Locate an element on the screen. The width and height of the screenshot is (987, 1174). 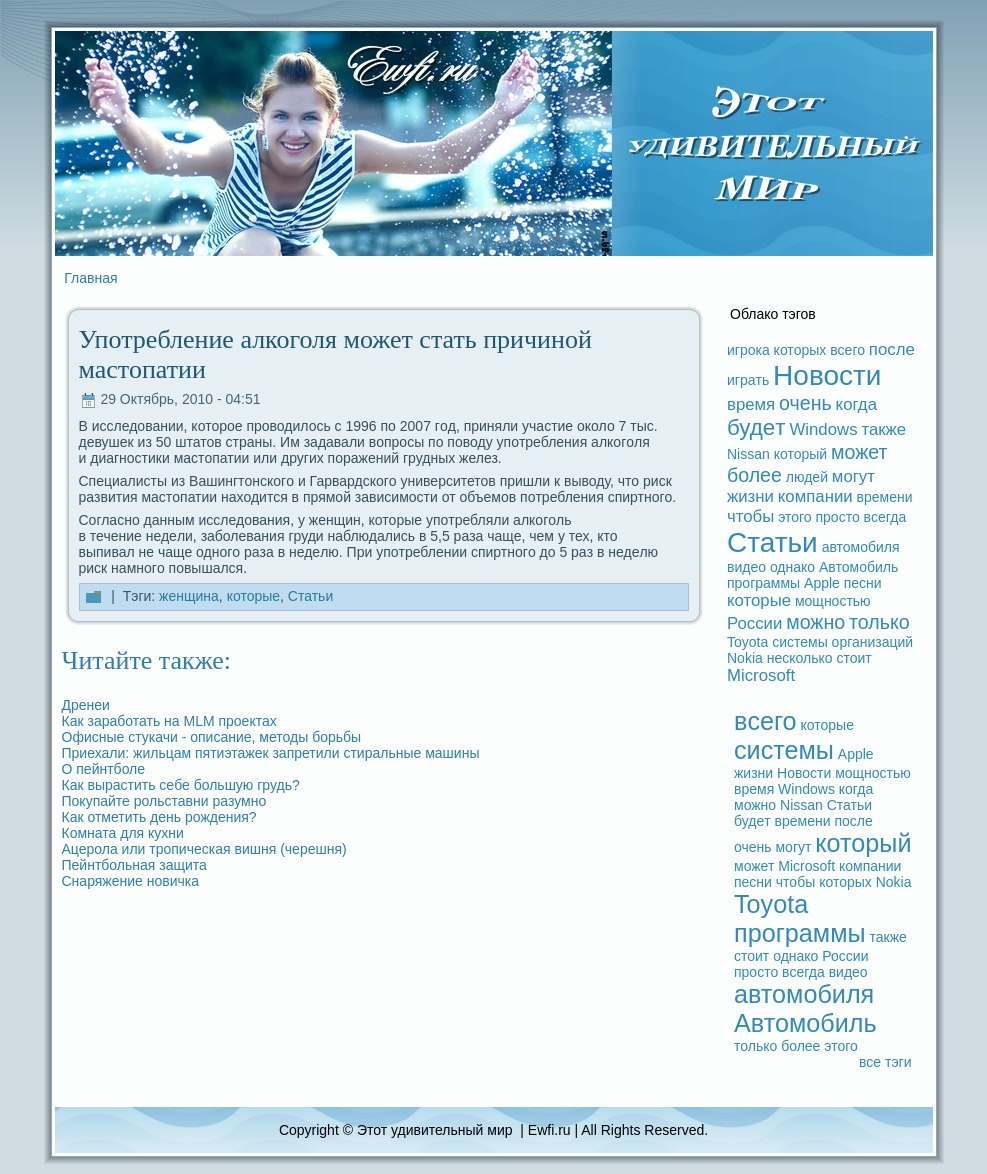
жизни is located at coordinates (750, 496).